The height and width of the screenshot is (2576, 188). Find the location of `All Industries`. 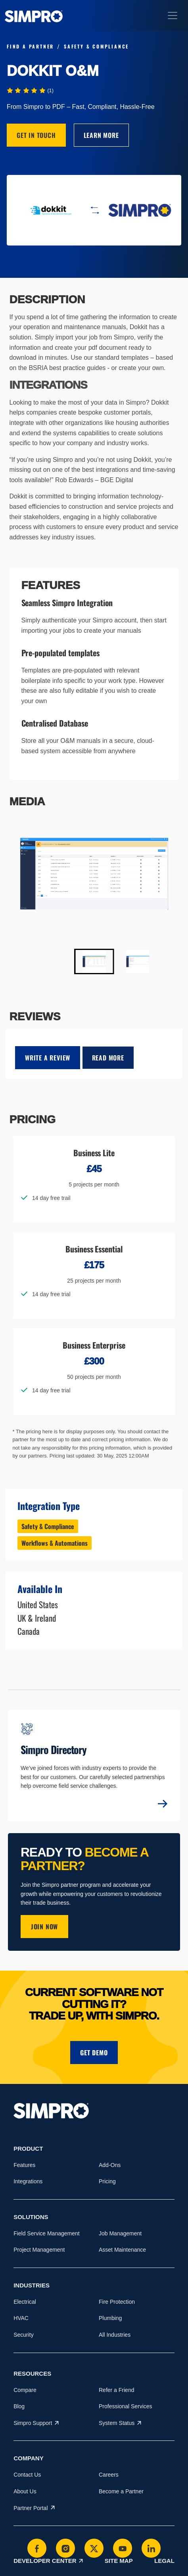

All Industries is located at coordinates (114, 2335).